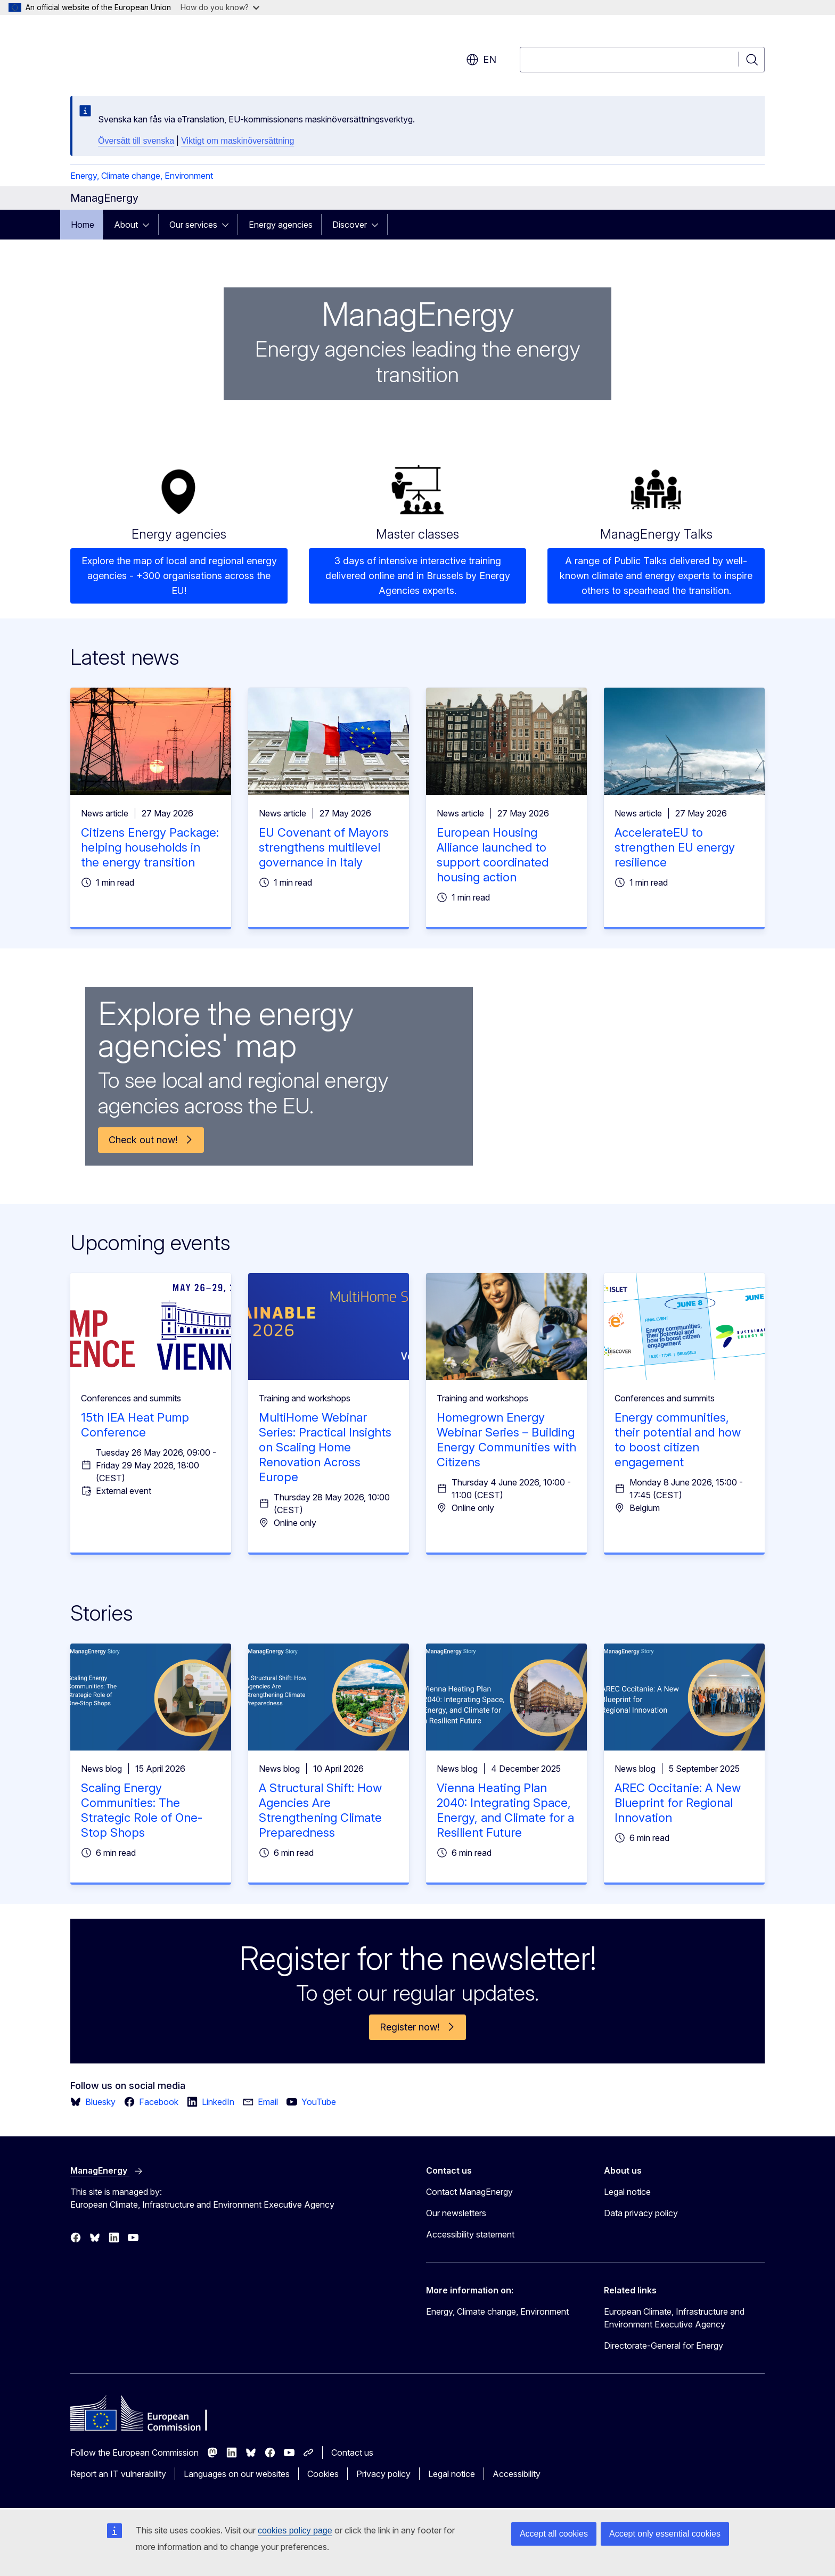 The width and height of the screenshot is (835, 2576). I want to click on Languages on our websites, so click(237, 2473).